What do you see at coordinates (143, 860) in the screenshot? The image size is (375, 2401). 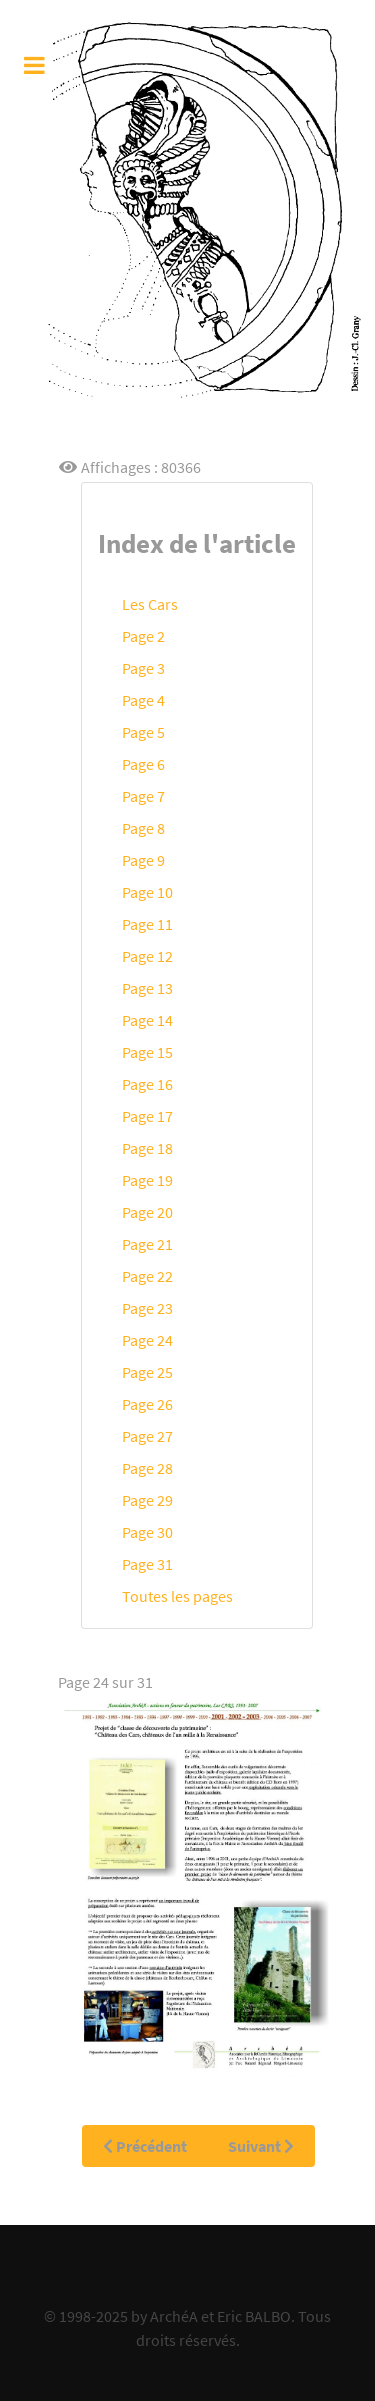 I see `Page 9` at bounding box center [143, 860].